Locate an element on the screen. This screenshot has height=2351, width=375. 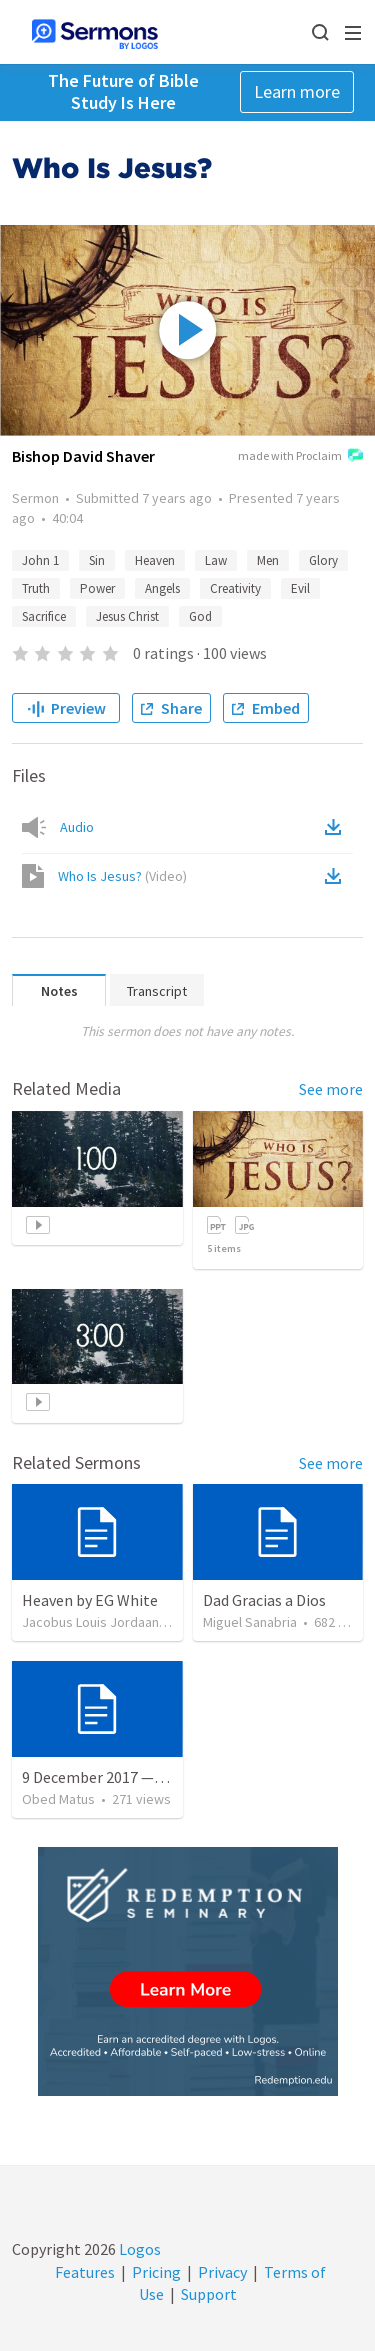
Creativity is located at coordinates (235, 588).